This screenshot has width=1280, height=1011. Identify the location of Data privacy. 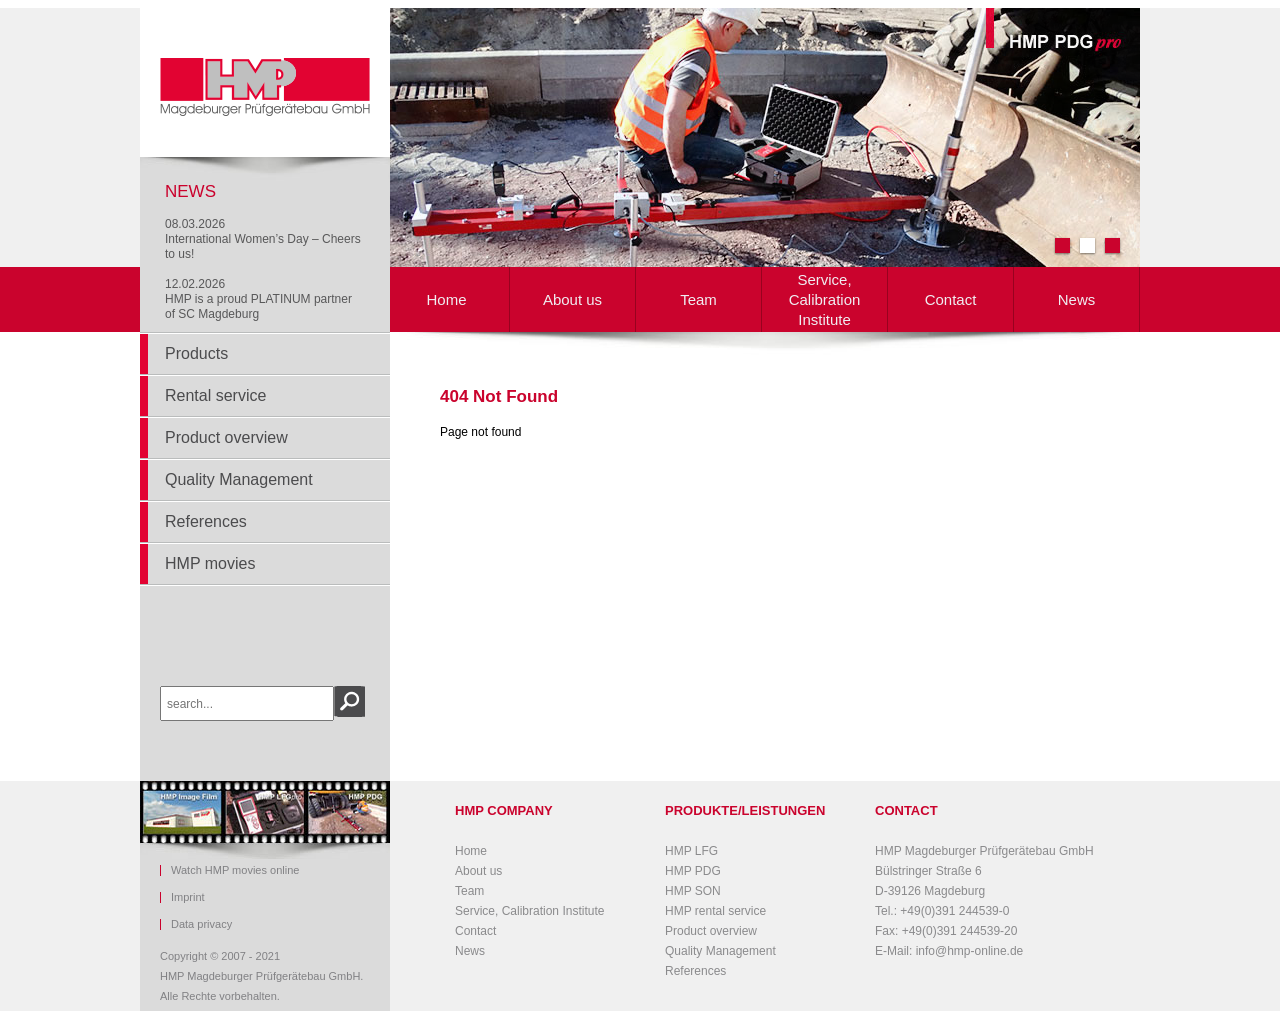
(201, 924).